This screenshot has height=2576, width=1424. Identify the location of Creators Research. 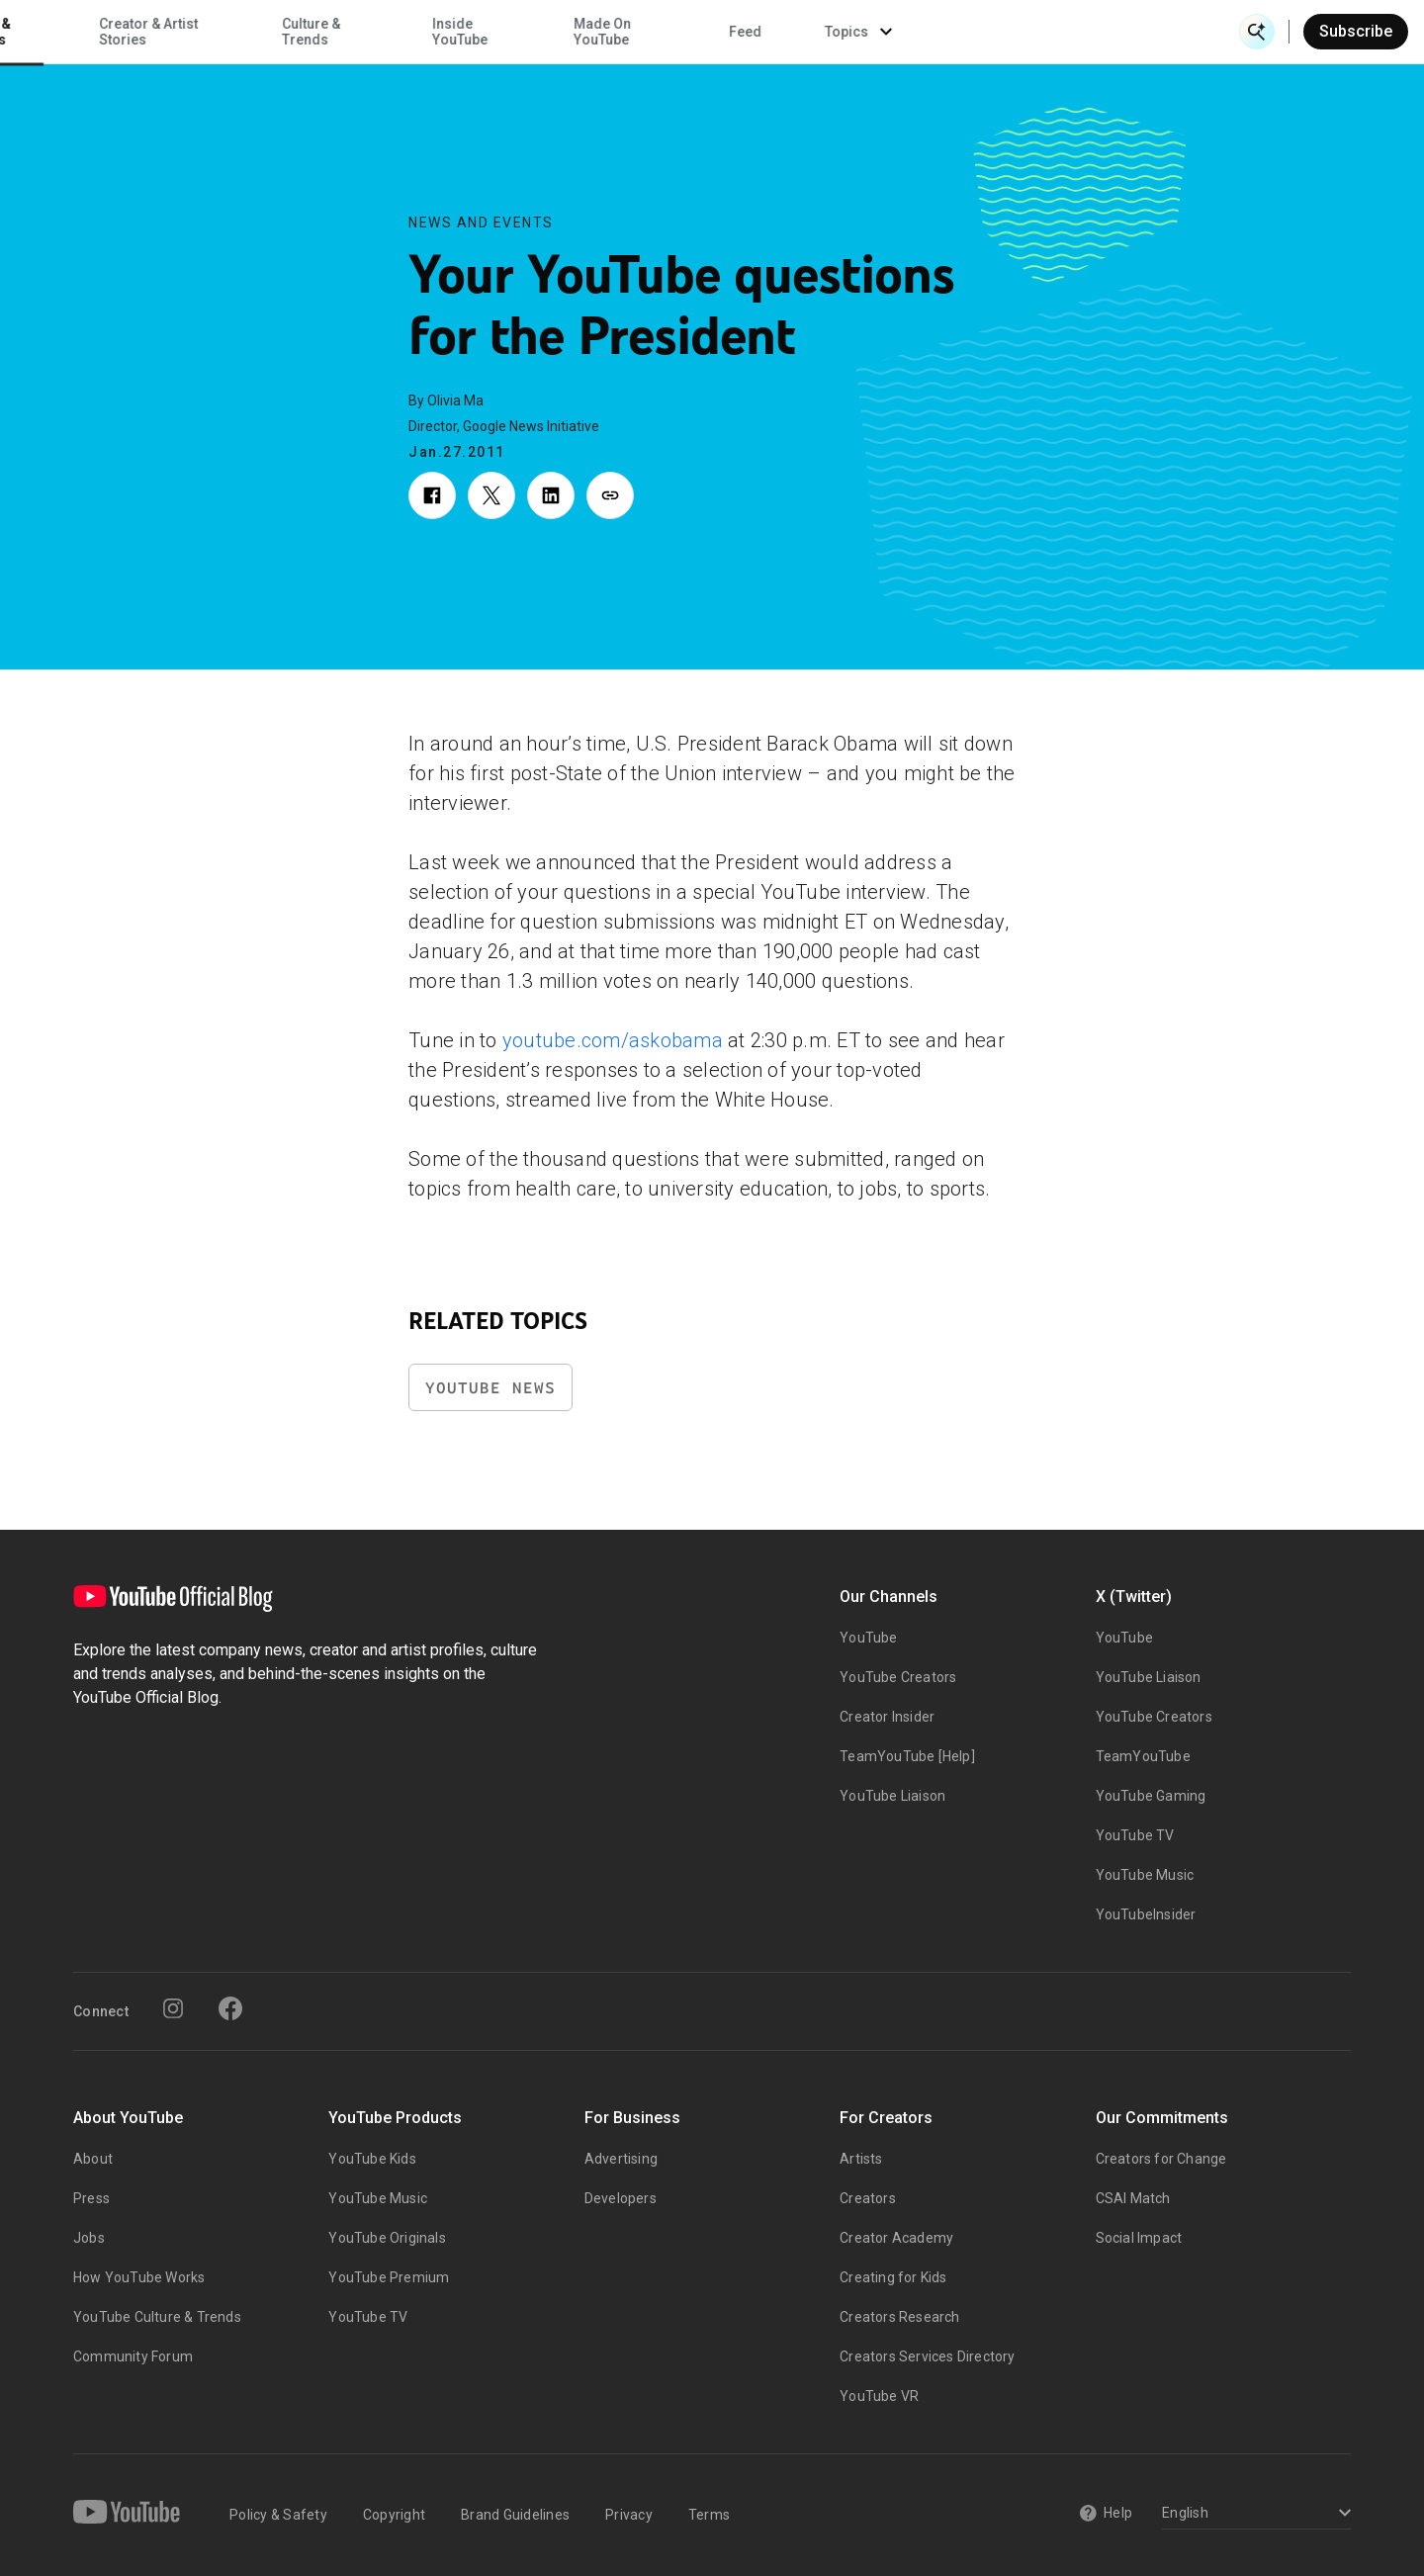
(899, 2317).